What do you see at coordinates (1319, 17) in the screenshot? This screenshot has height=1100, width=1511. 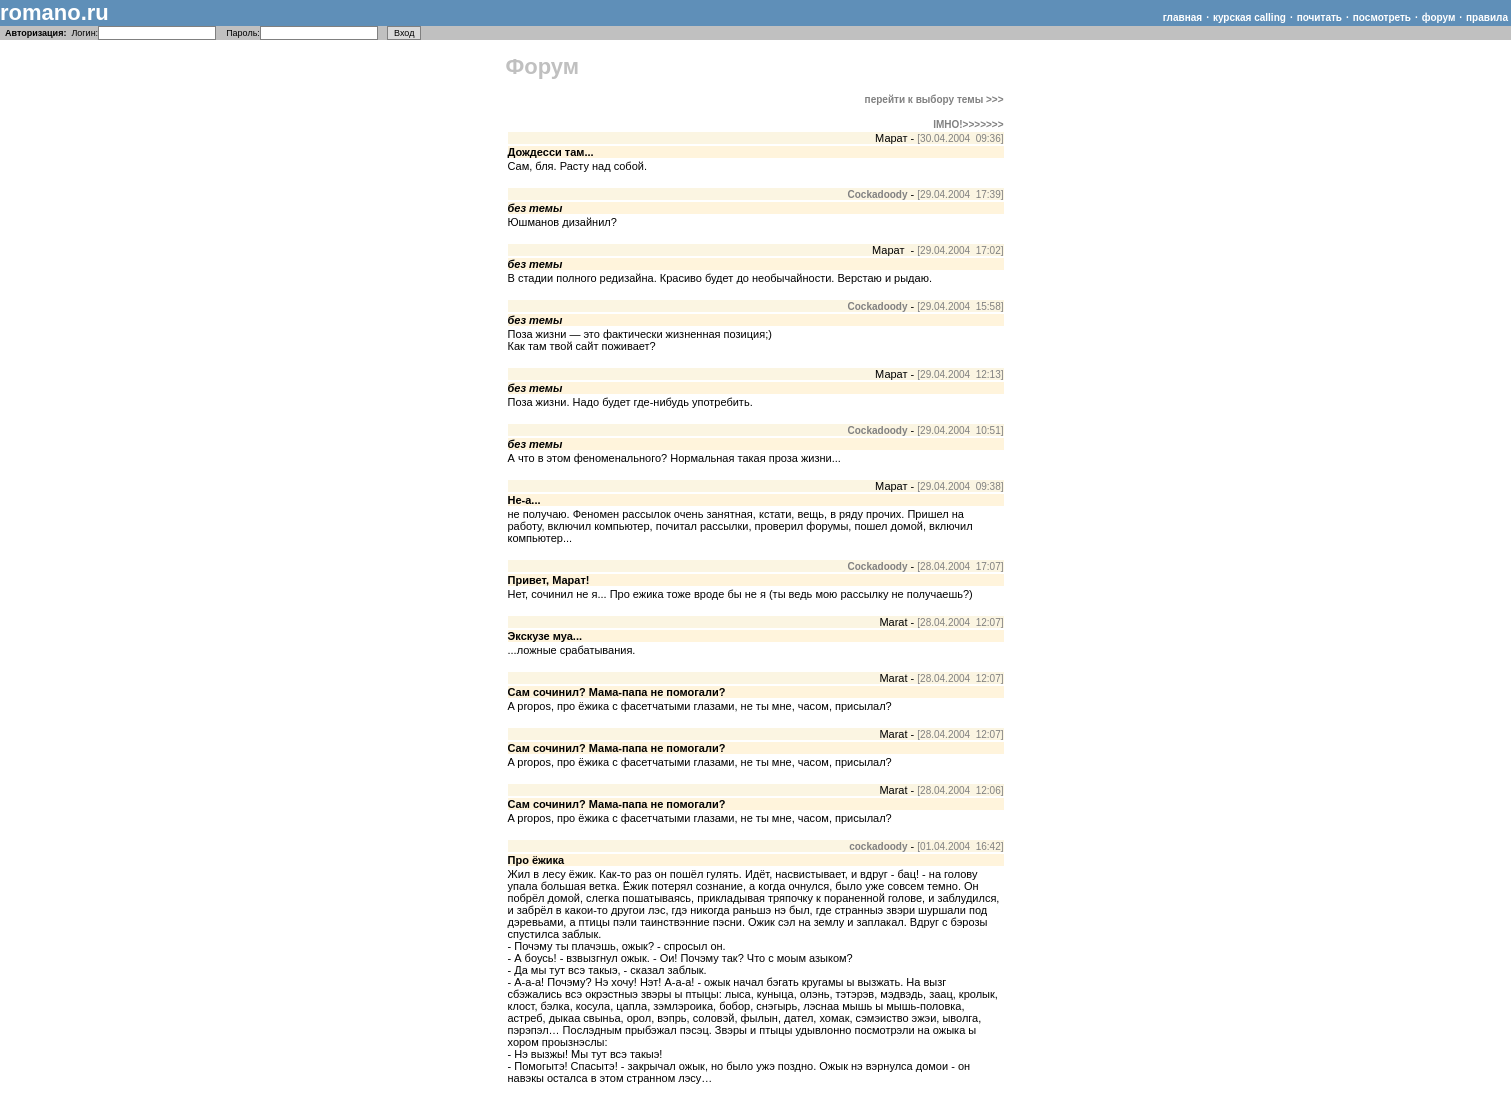 I see `почитать` at bounding box center [1319, 17].